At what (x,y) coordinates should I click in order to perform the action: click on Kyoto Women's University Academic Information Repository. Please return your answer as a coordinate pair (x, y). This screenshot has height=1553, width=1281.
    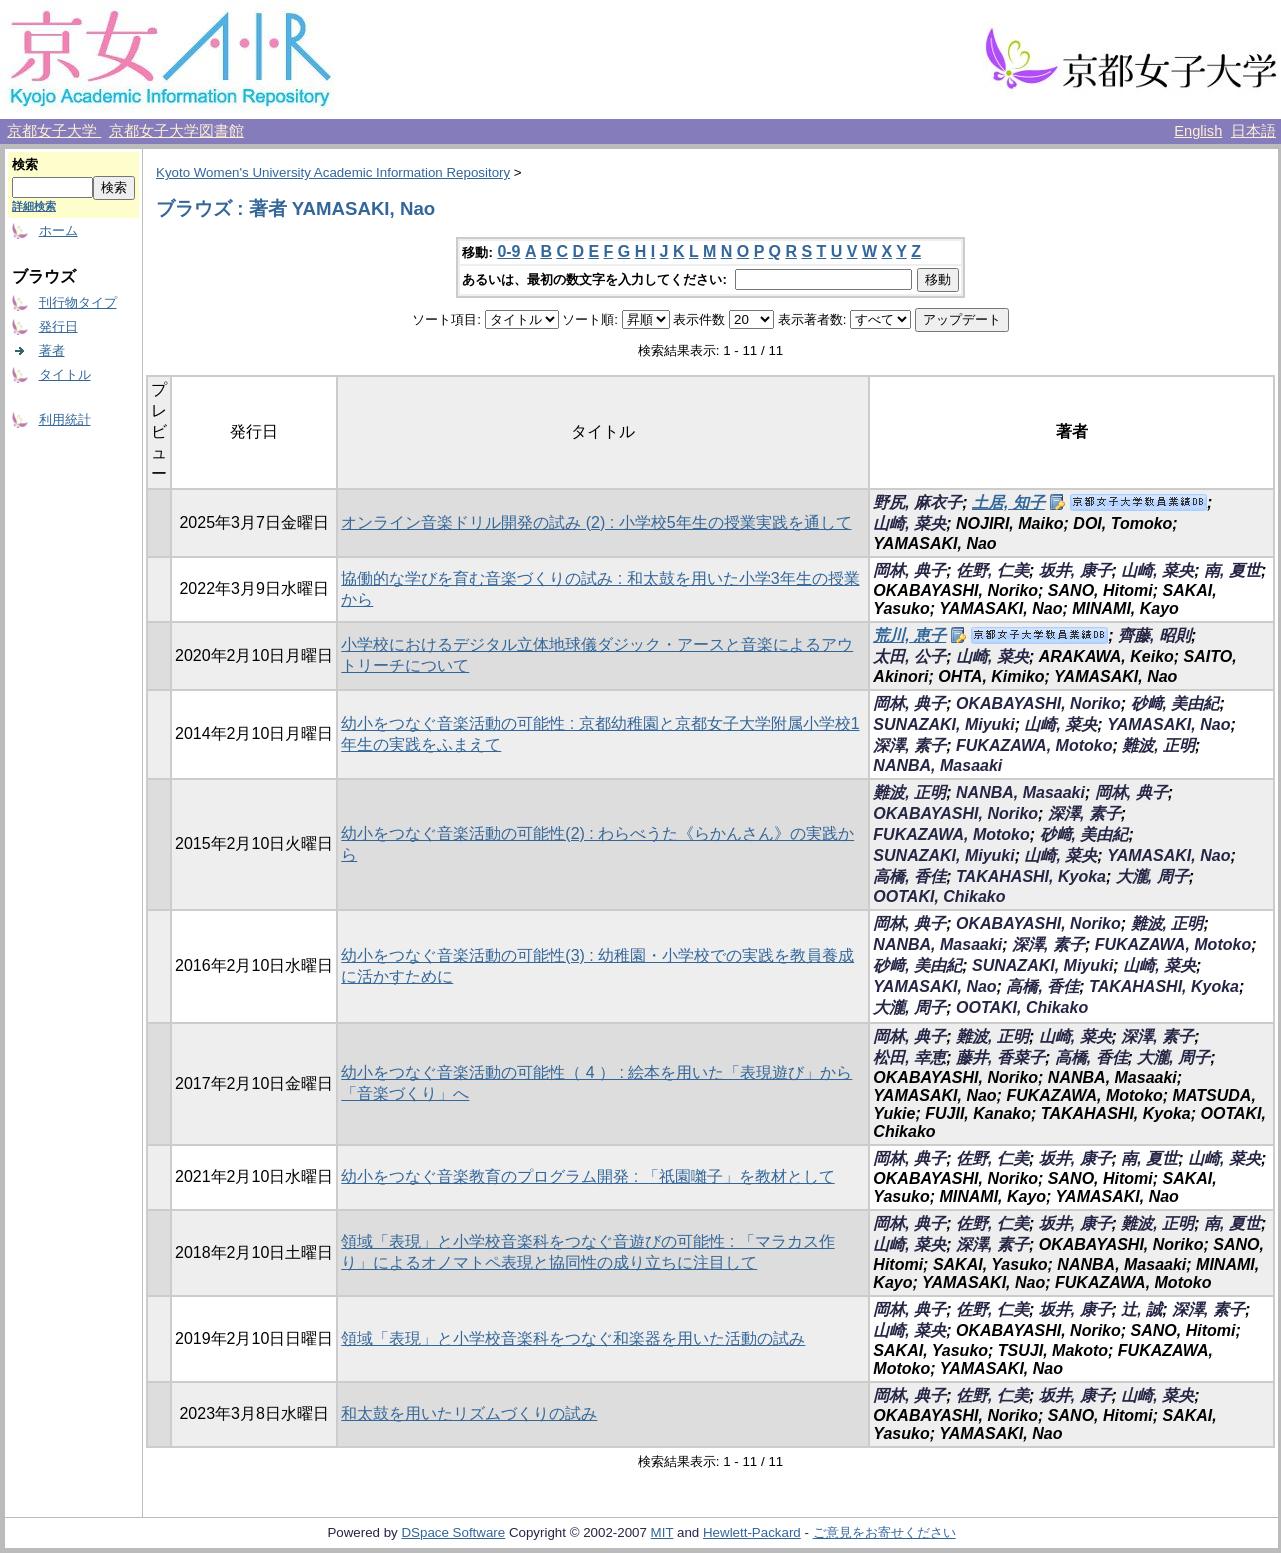
    Looking at the image, I should click on (333, 172).